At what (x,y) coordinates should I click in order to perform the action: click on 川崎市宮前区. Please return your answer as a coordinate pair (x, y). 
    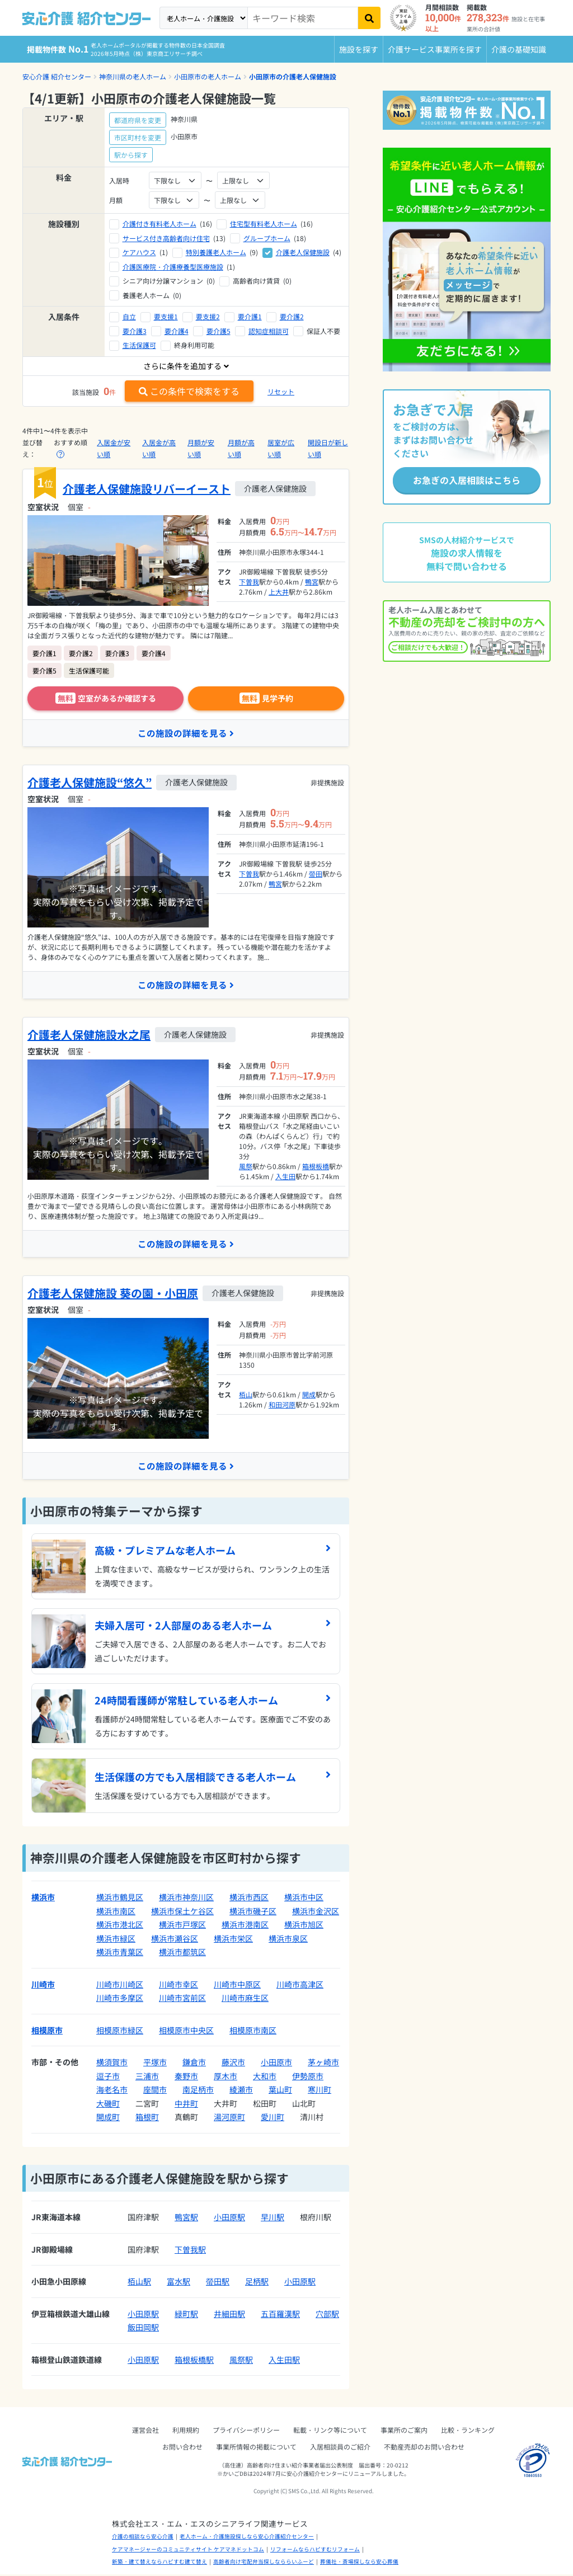
    Looking at the image, I should click on (182, 1999).